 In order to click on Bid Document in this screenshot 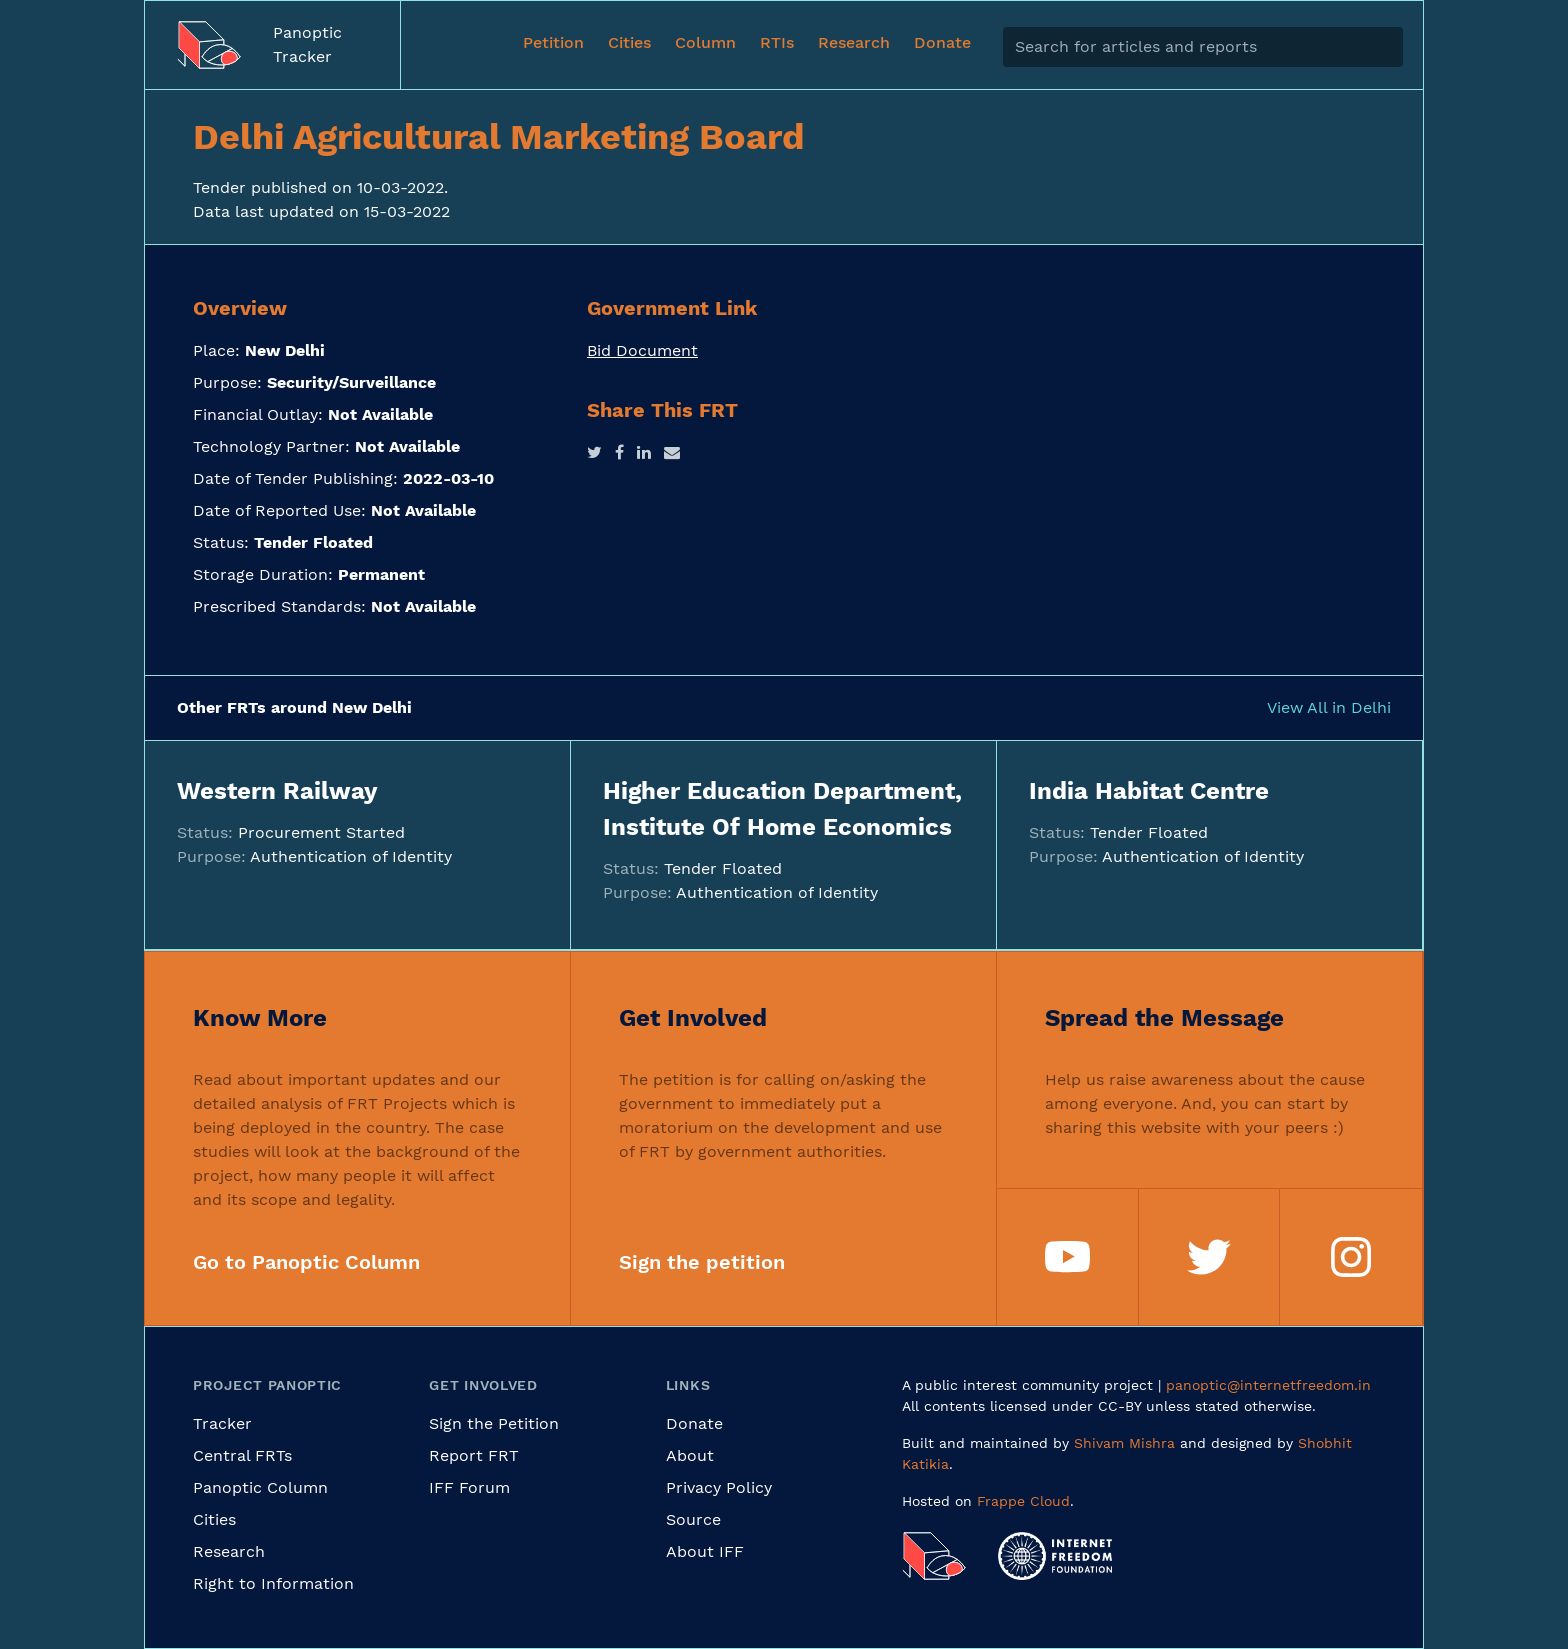, I will do `click(642, 350)`.